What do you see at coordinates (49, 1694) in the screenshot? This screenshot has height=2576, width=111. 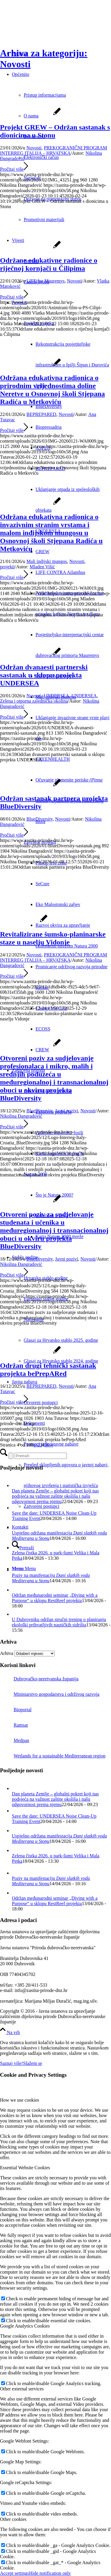 I see `Ministarstvo gospodarstva i održivog razvoja` at bounding box center [49, 1694].